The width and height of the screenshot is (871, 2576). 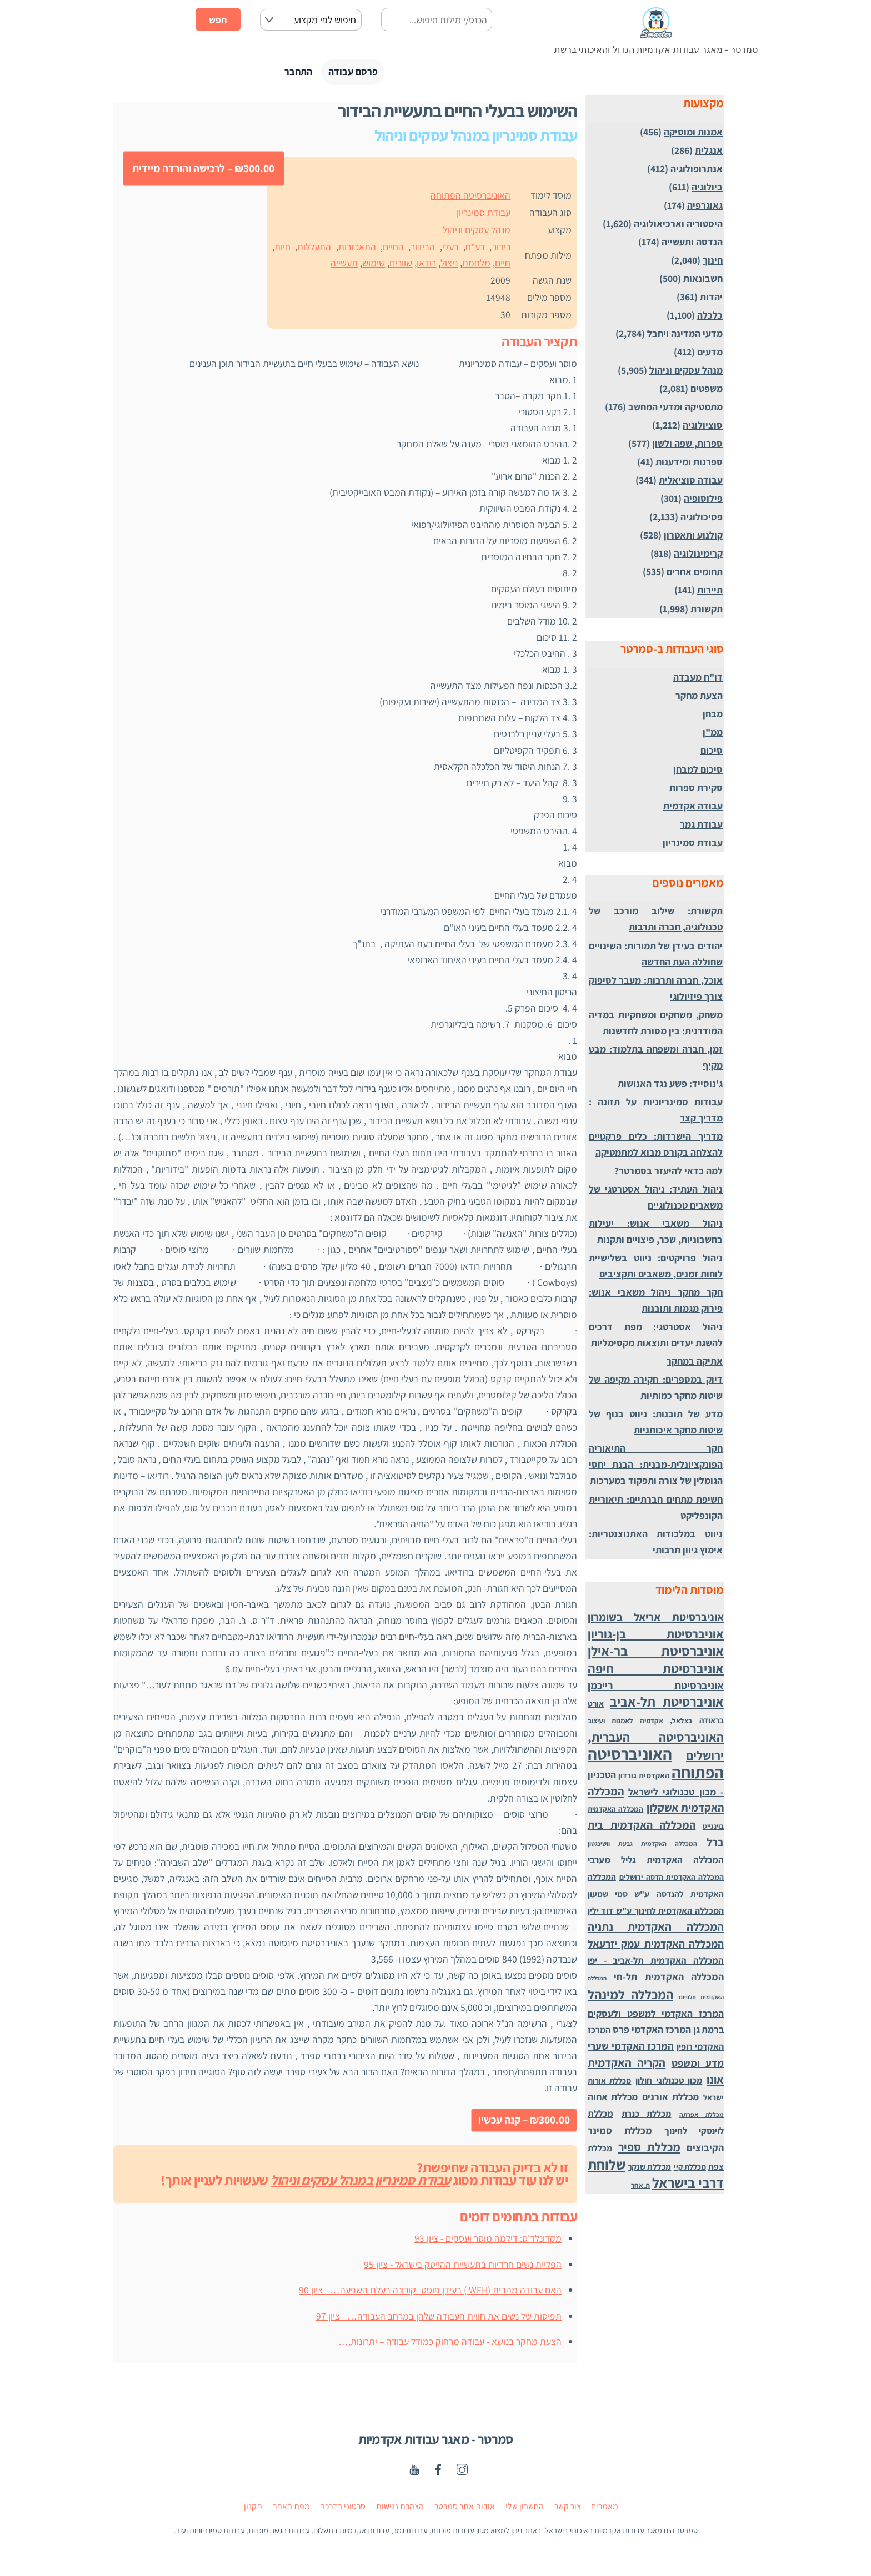 I want to click on רודאו, so click(x=426, y=266).